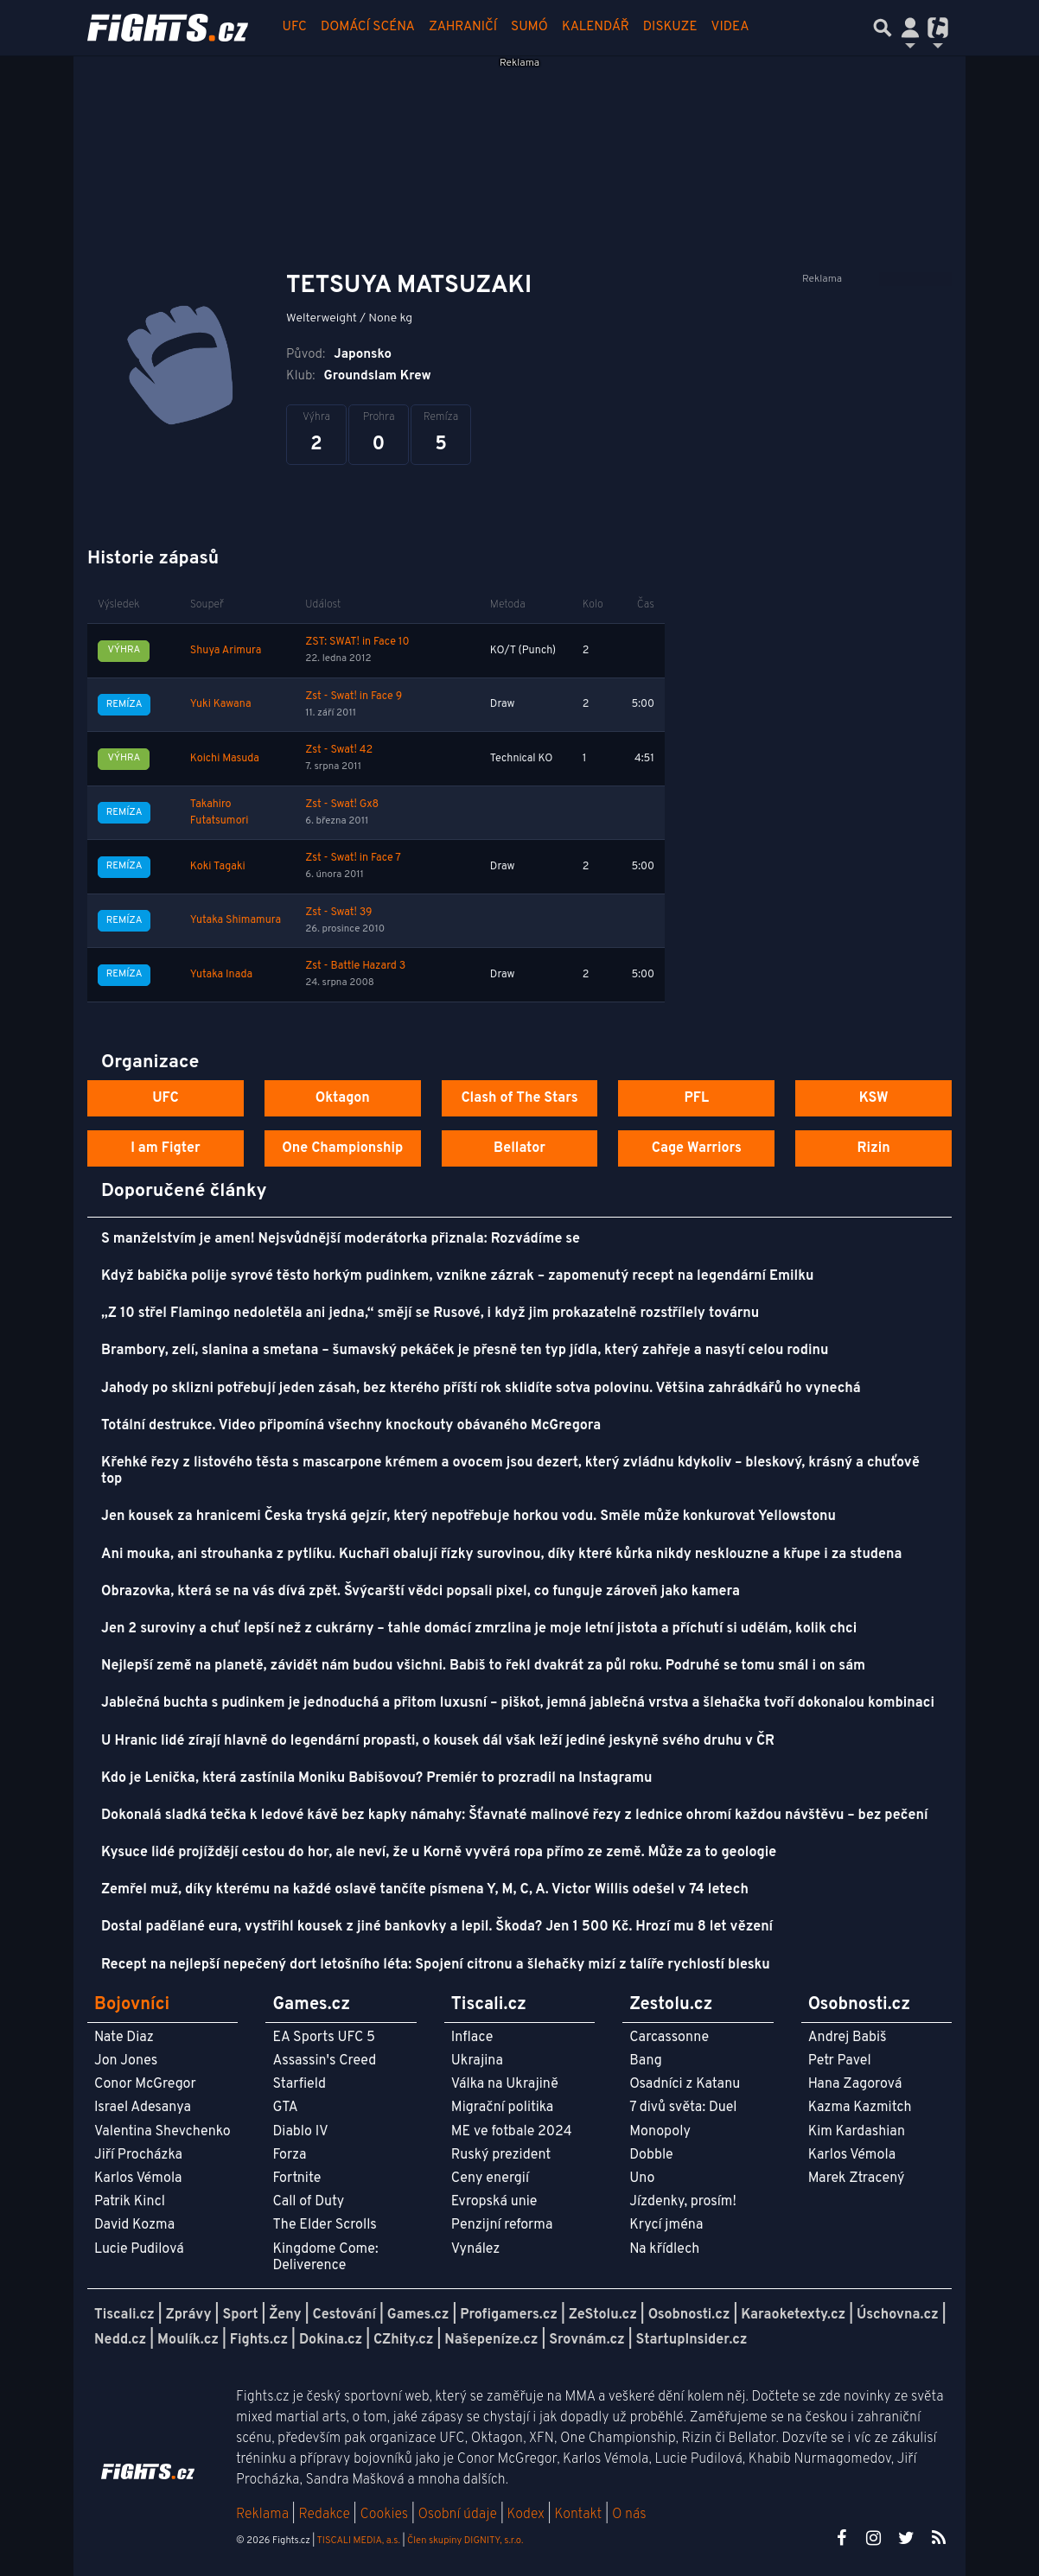 This screenshot has width=1039, height=2576. I want to click on Israel Adesanya, so click(142, 2107).